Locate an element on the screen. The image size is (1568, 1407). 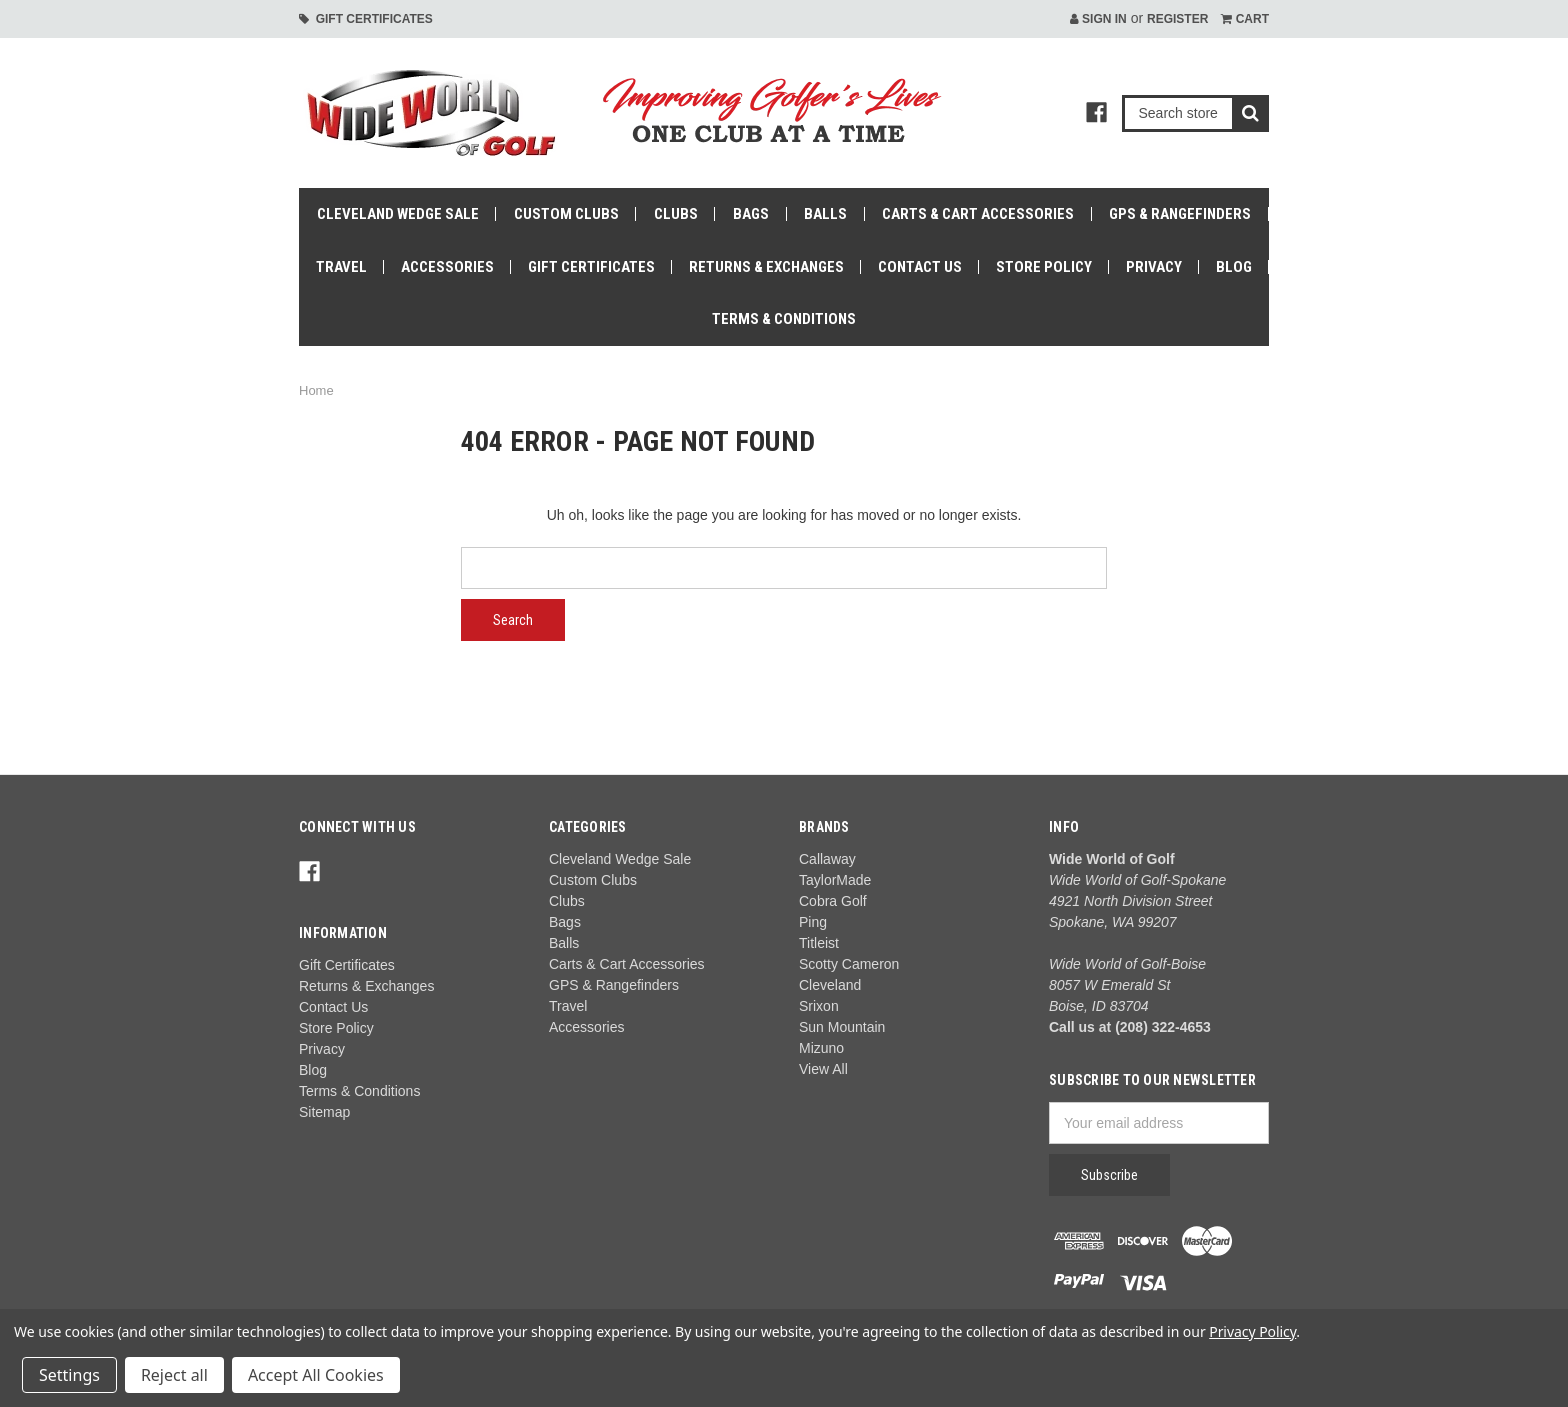
Sun Mountain is located at coordinates (842, 1027).